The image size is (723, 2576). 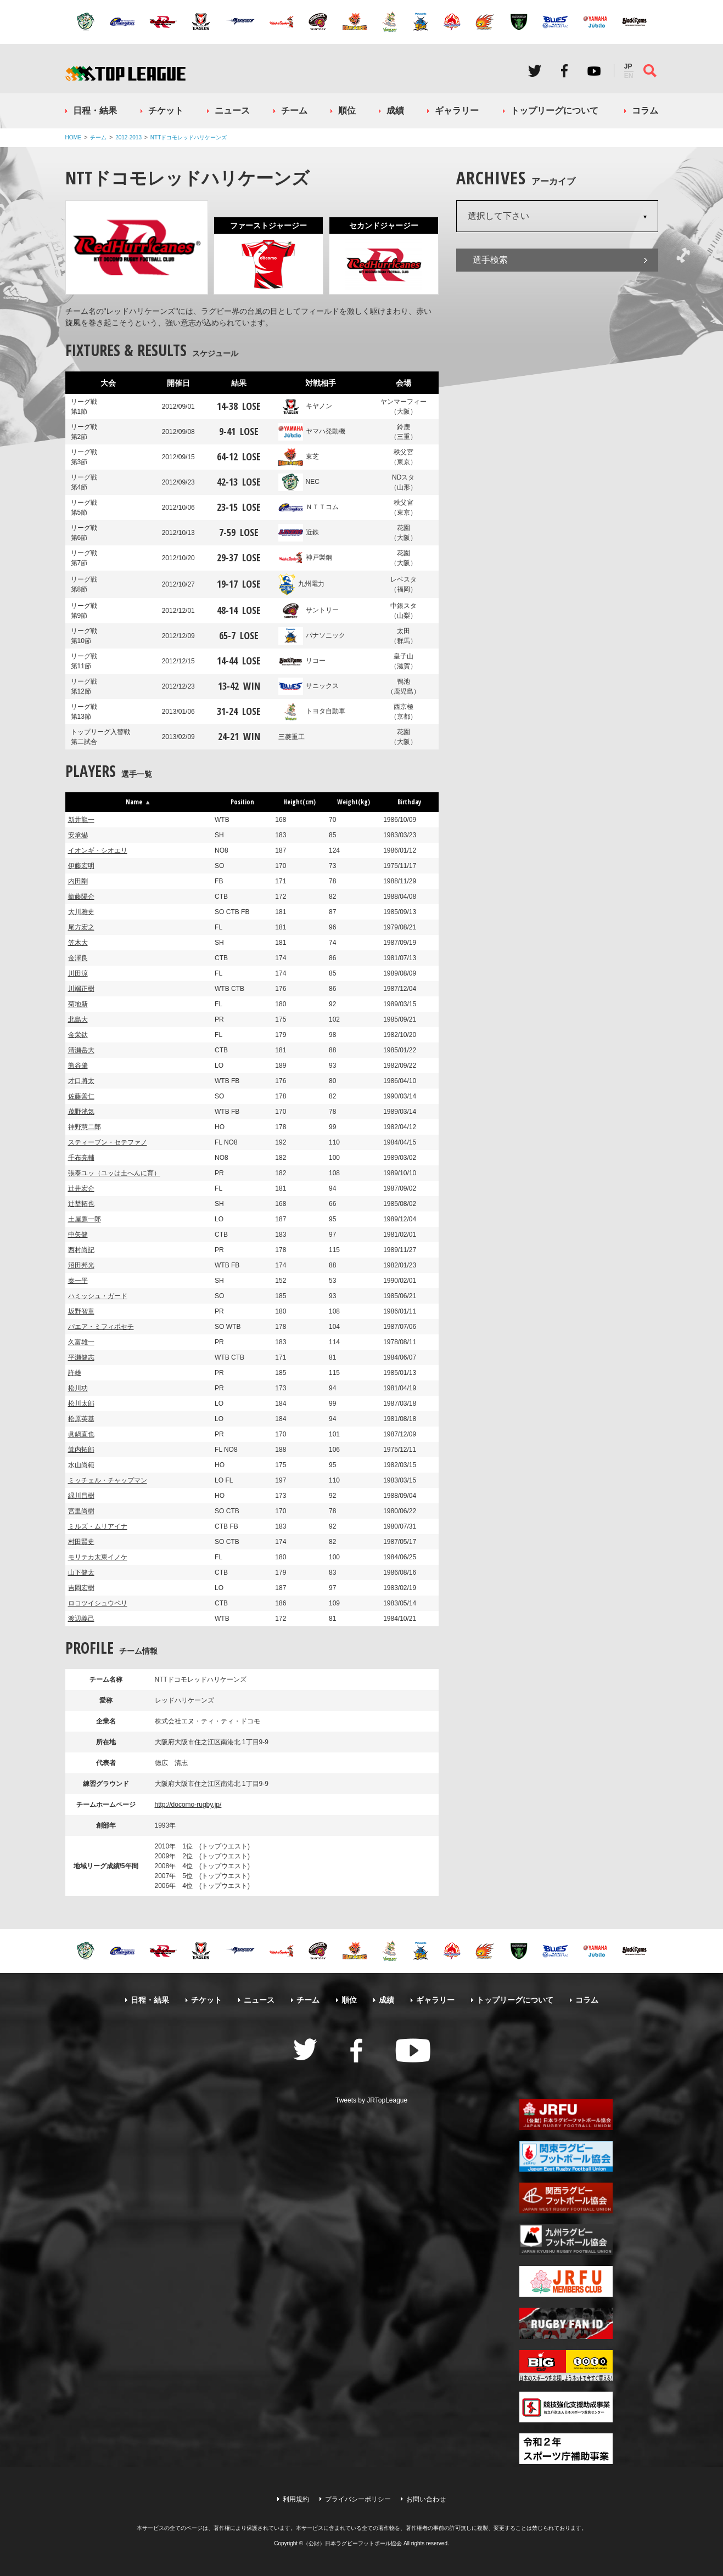 I want to click on 菊地新, so click(x=78, y=1004).